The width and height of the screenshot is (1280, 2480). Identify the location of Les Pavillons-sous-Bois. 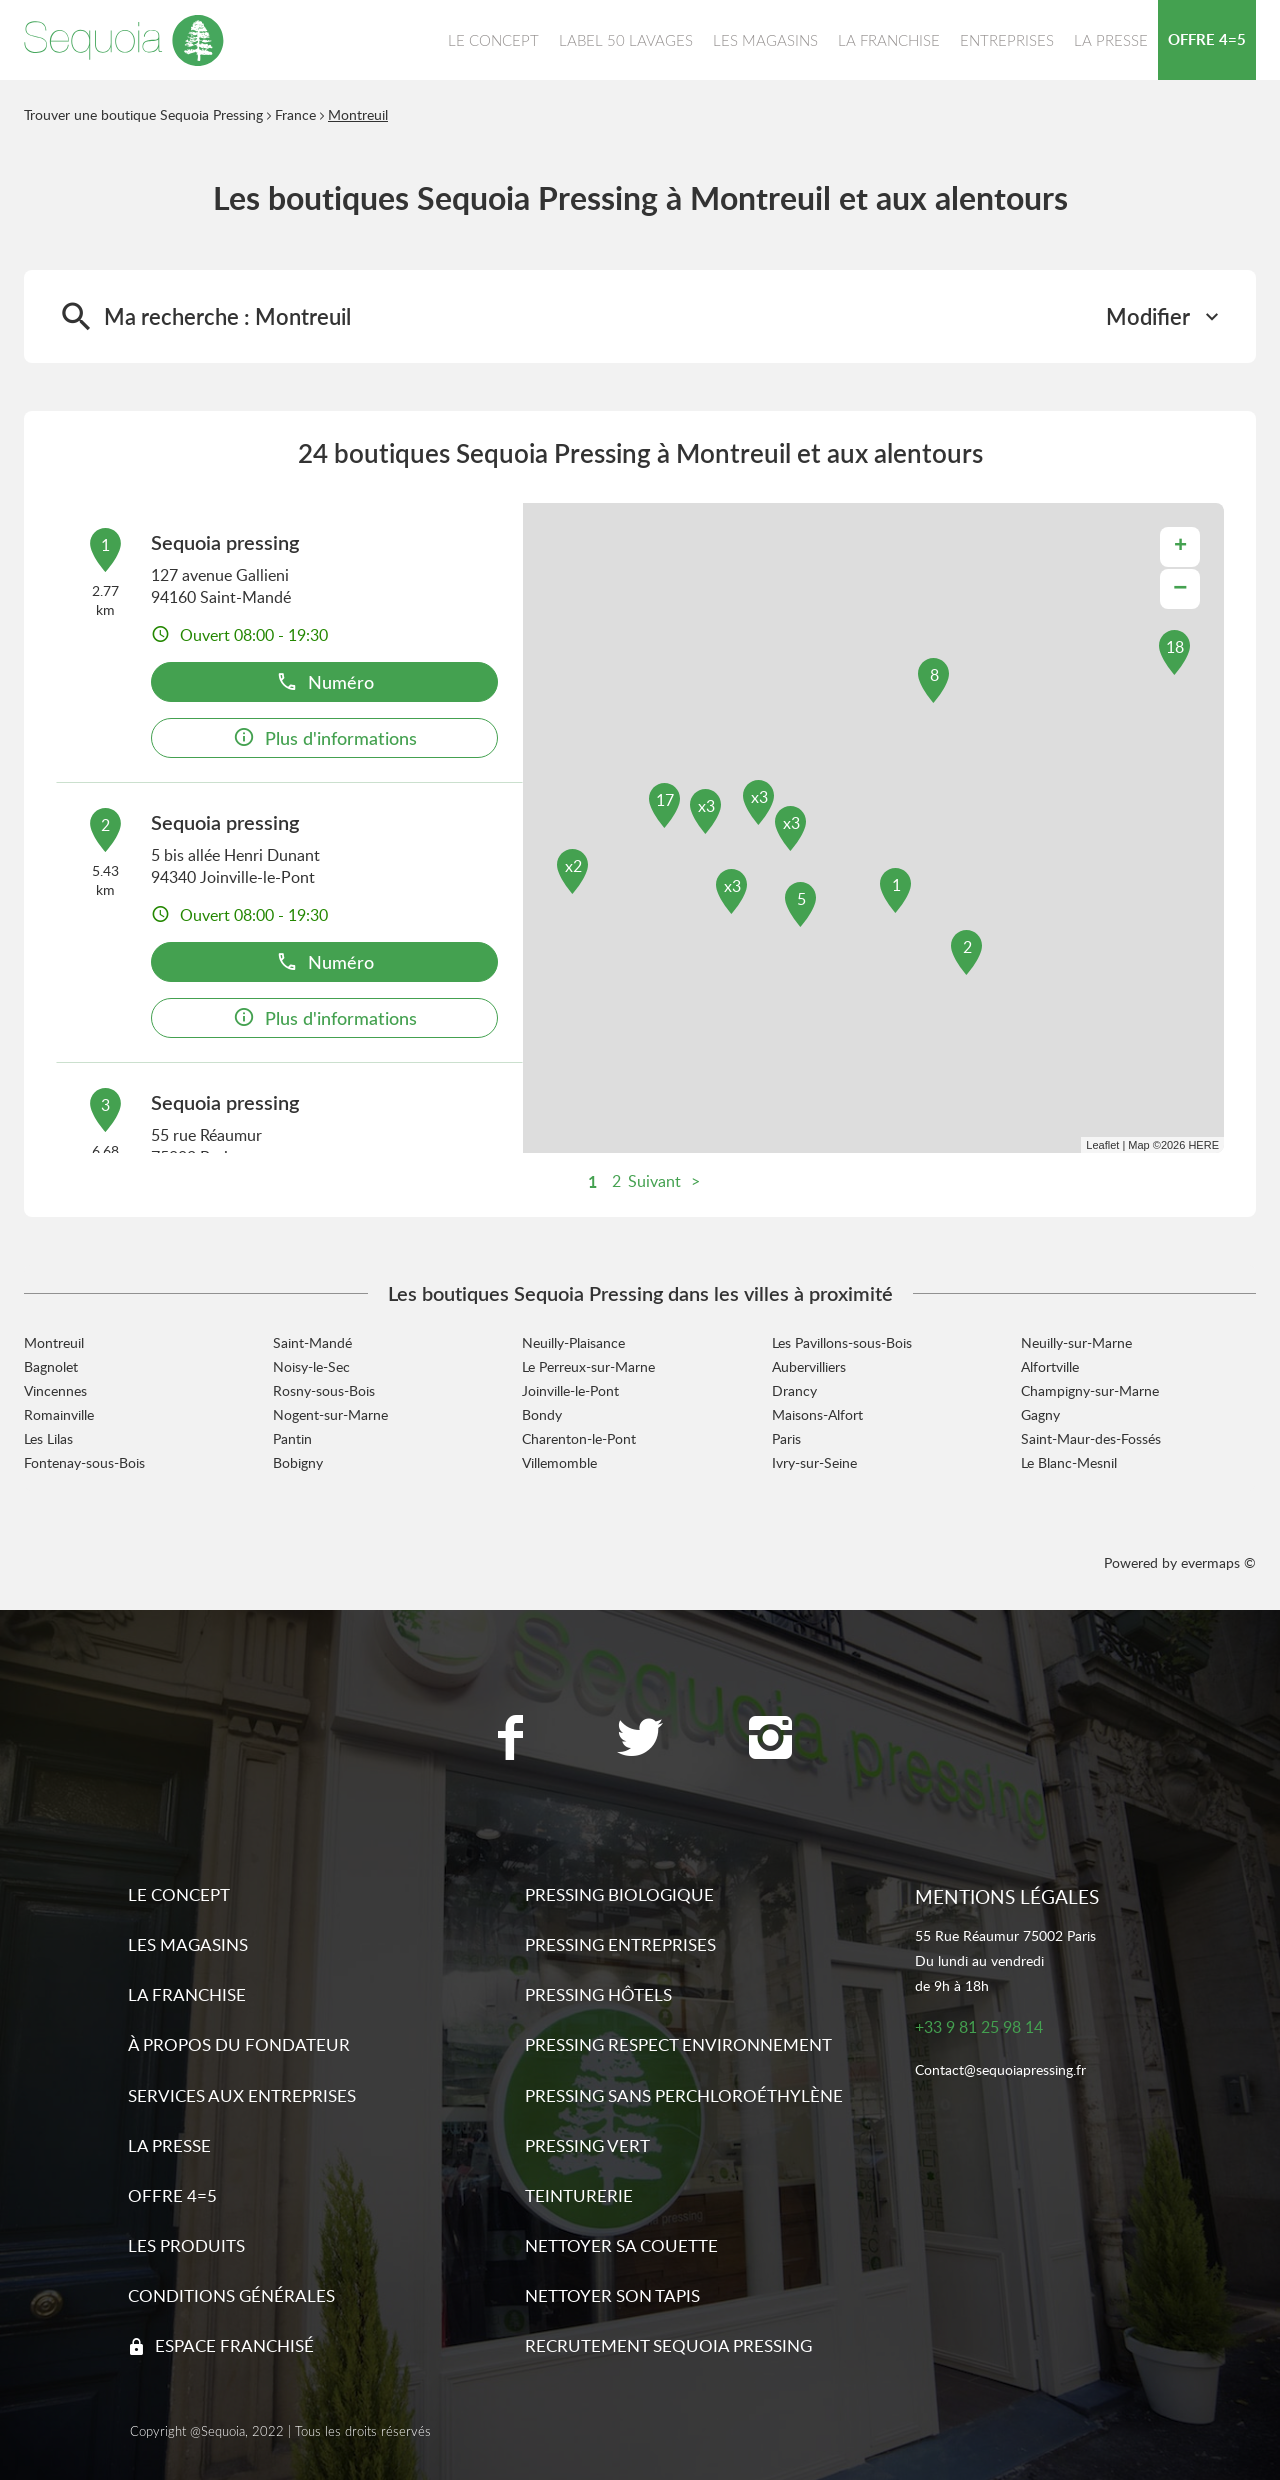
(842, 1342).